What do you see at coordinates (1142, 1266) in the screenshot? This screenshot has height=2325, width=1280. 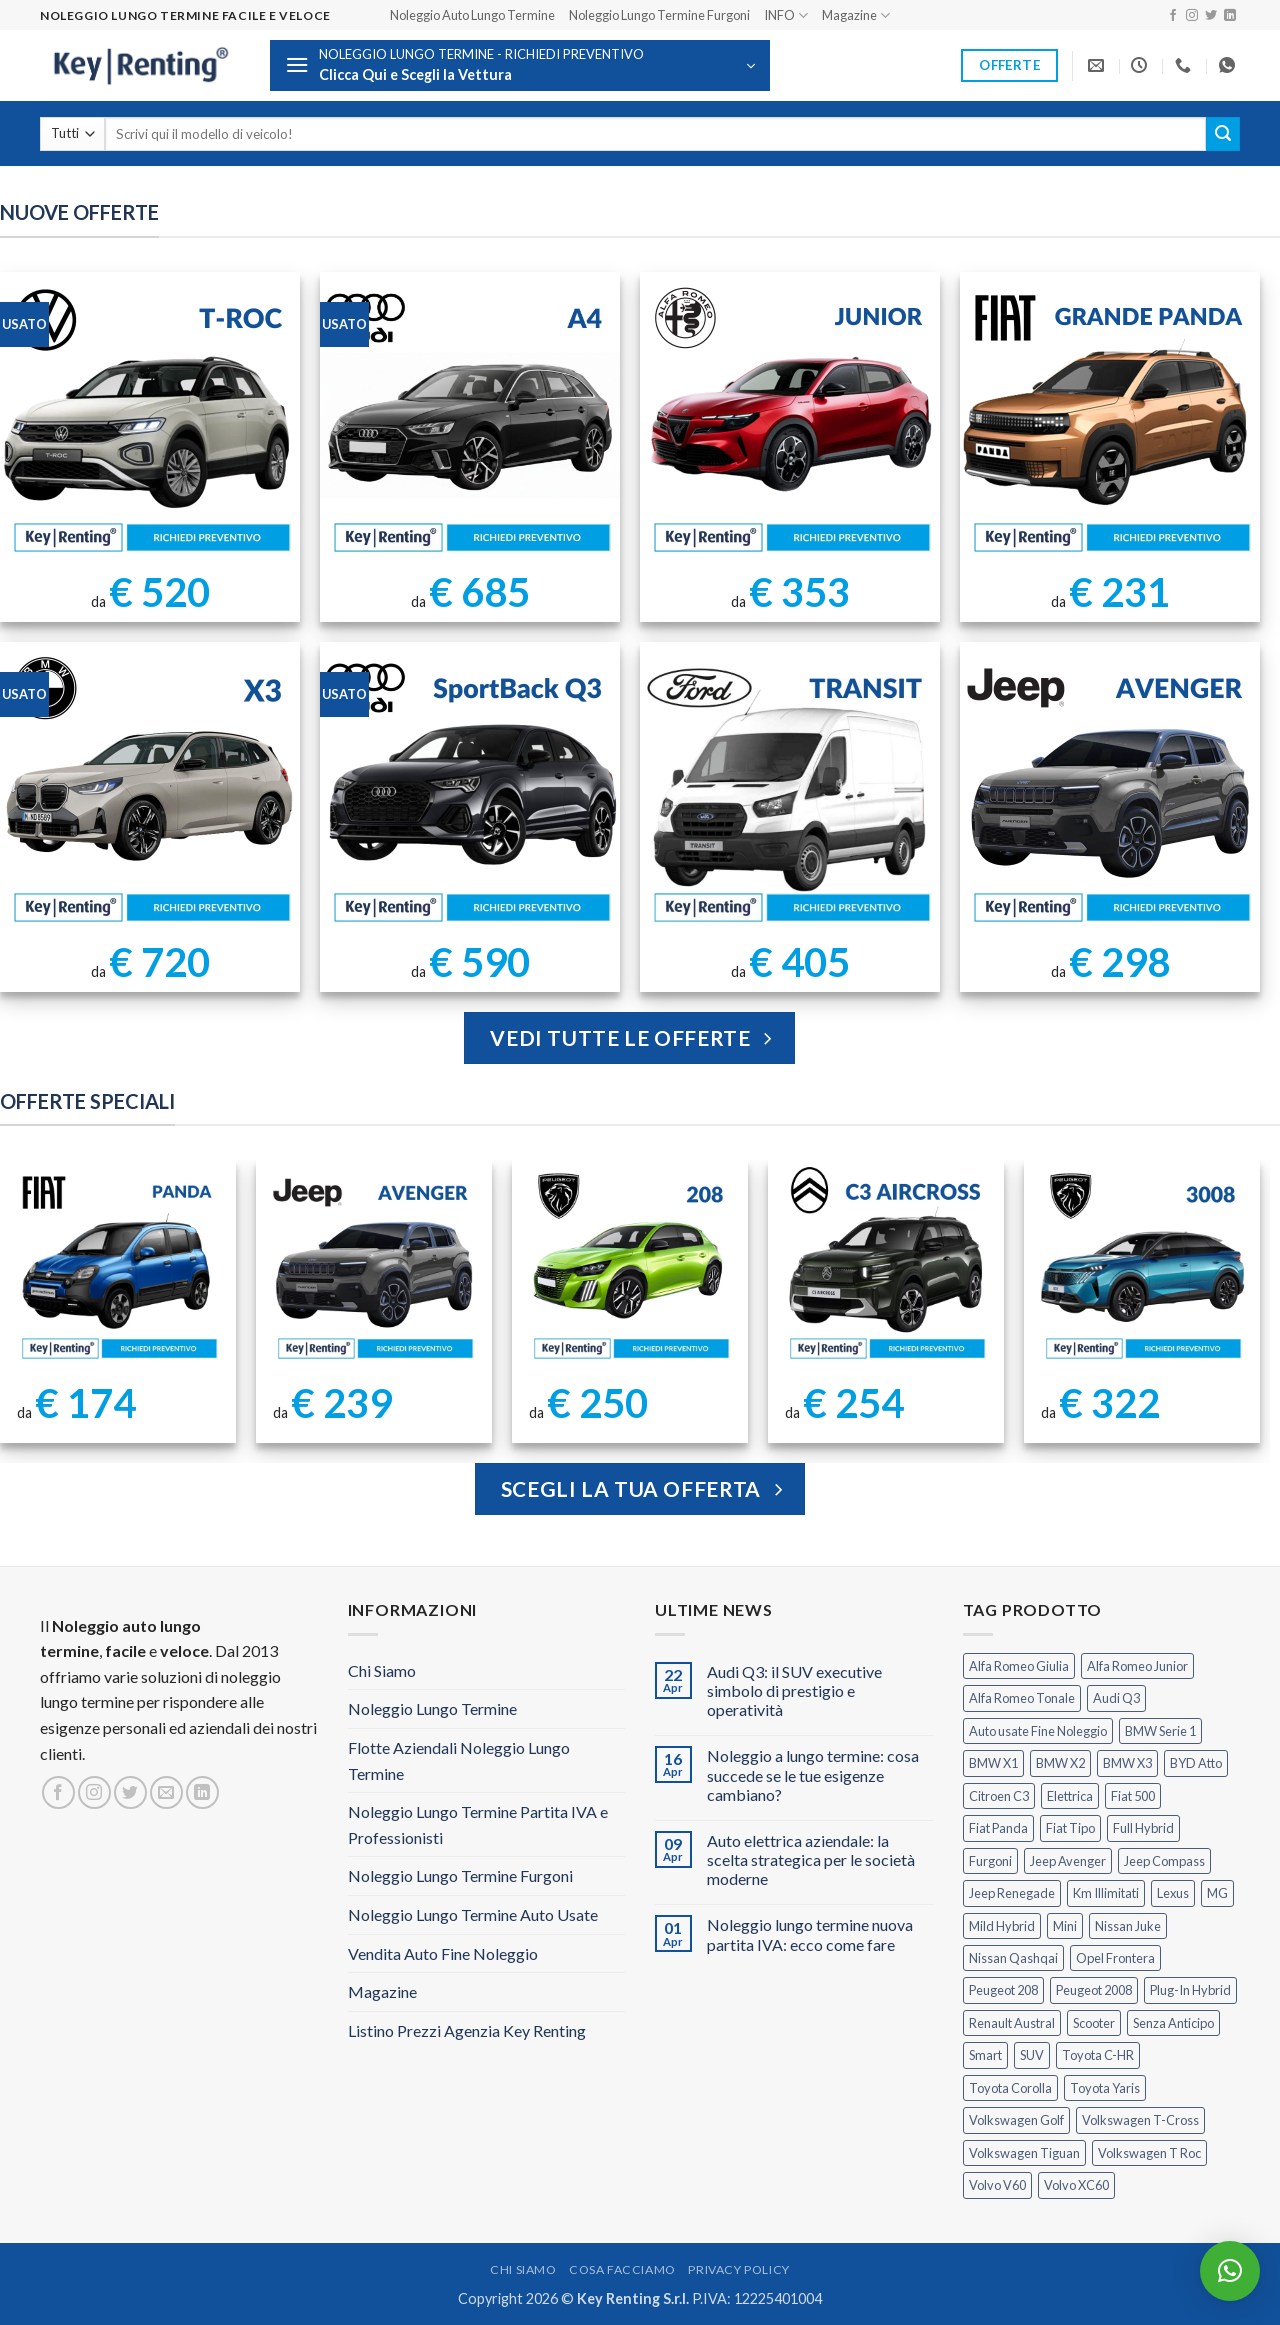 I see `[Peugeot 3008 Noleggio Lungo Termine Senza Anticipo]` at bounding box center [1142, 1266].